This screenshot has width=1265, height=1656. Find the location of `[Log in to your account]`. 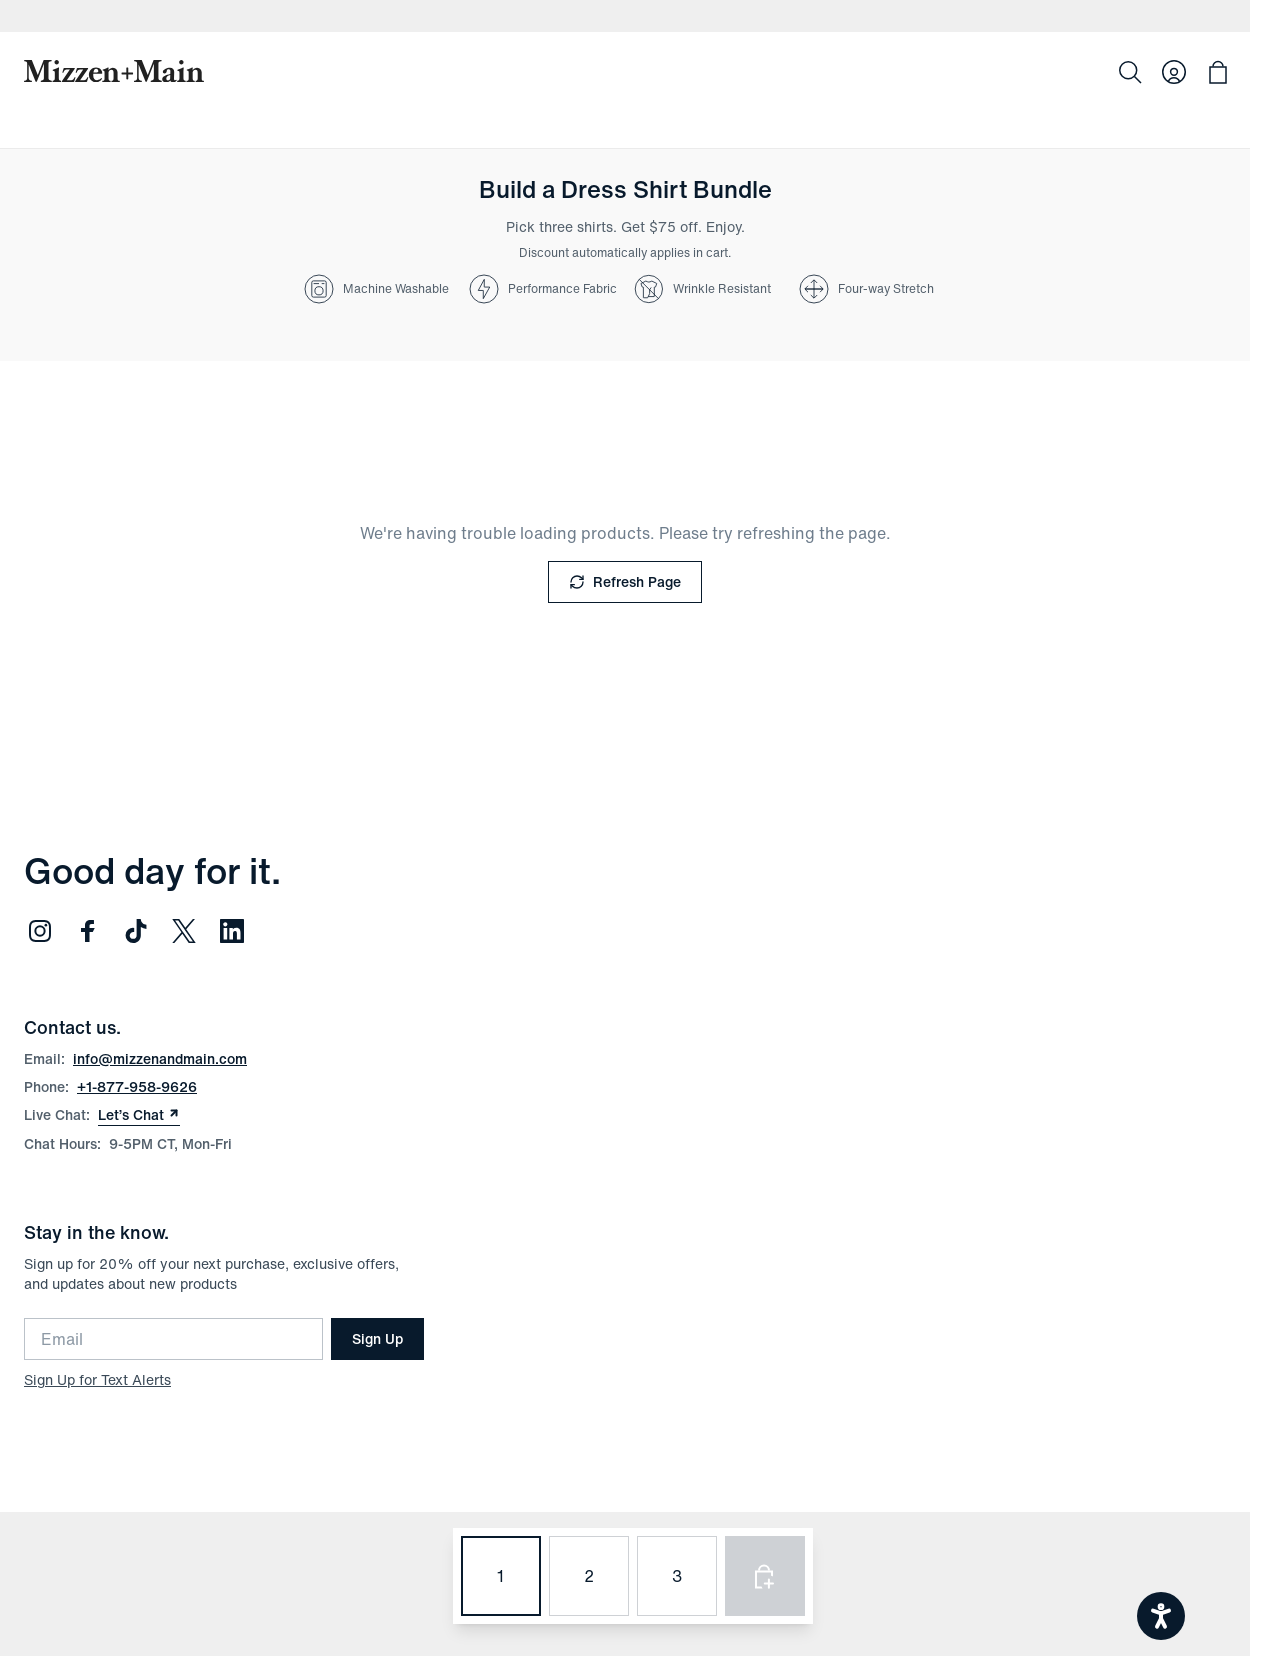

[Log in to your account] is located at coordinates (1174, 72).